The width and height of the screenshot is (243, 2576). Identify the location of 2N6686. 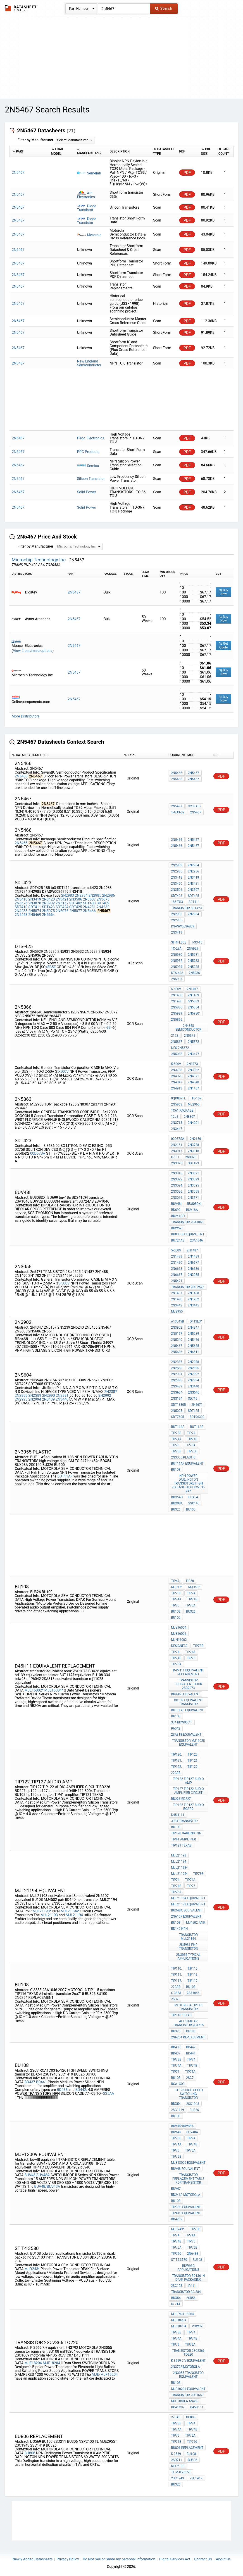
(193, 1268).